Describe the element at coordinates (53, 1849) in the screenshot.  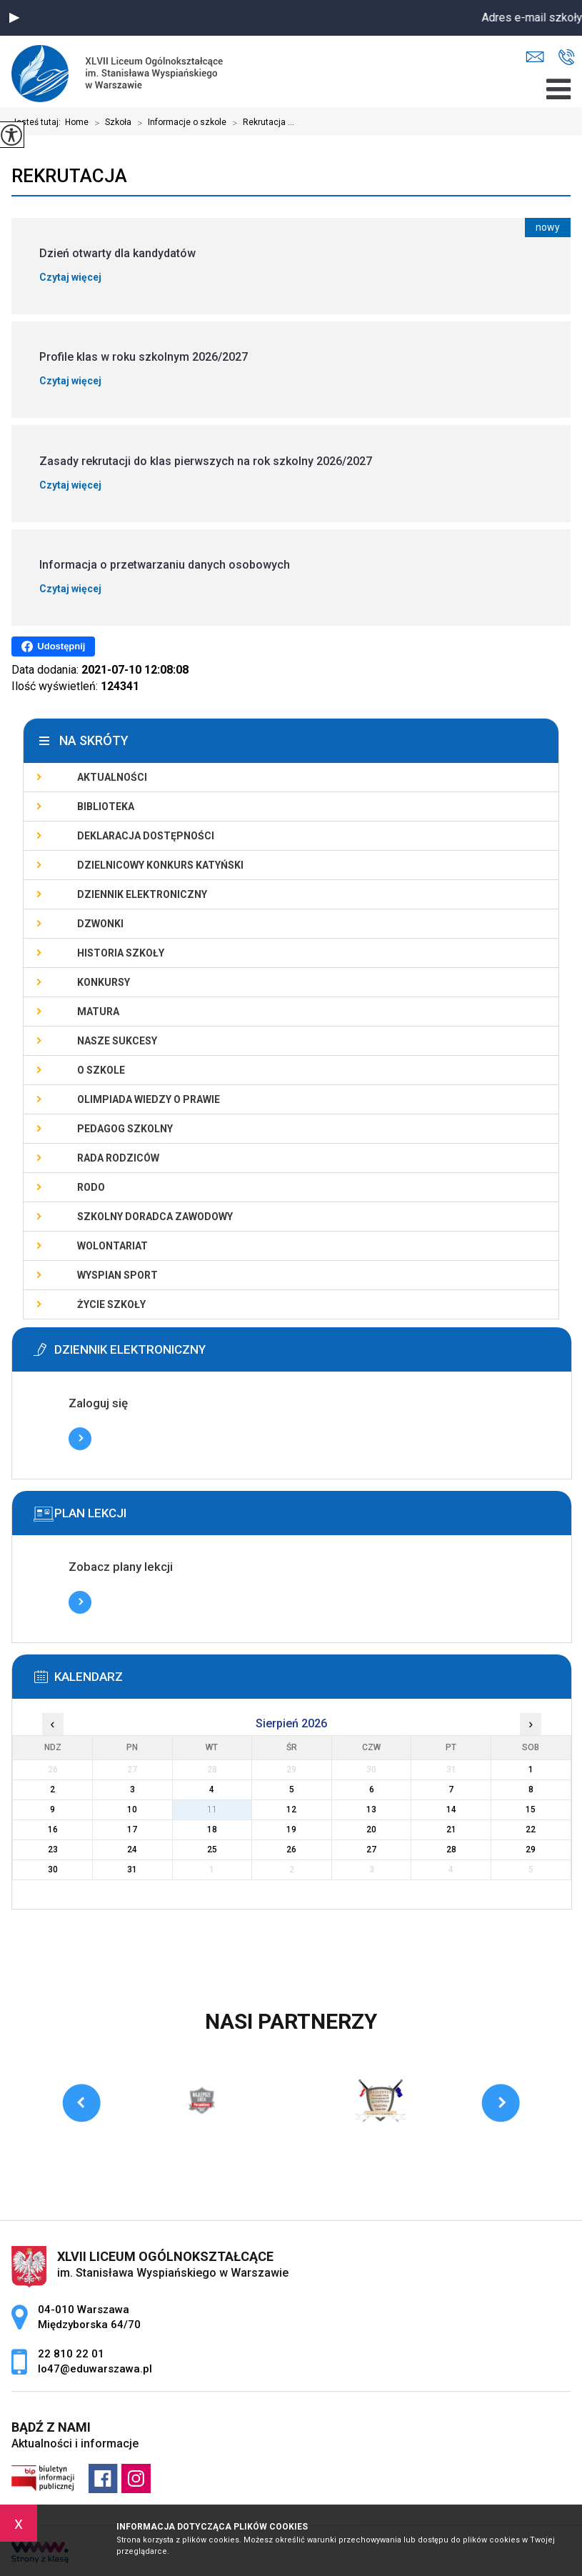
I see `23` at that location.